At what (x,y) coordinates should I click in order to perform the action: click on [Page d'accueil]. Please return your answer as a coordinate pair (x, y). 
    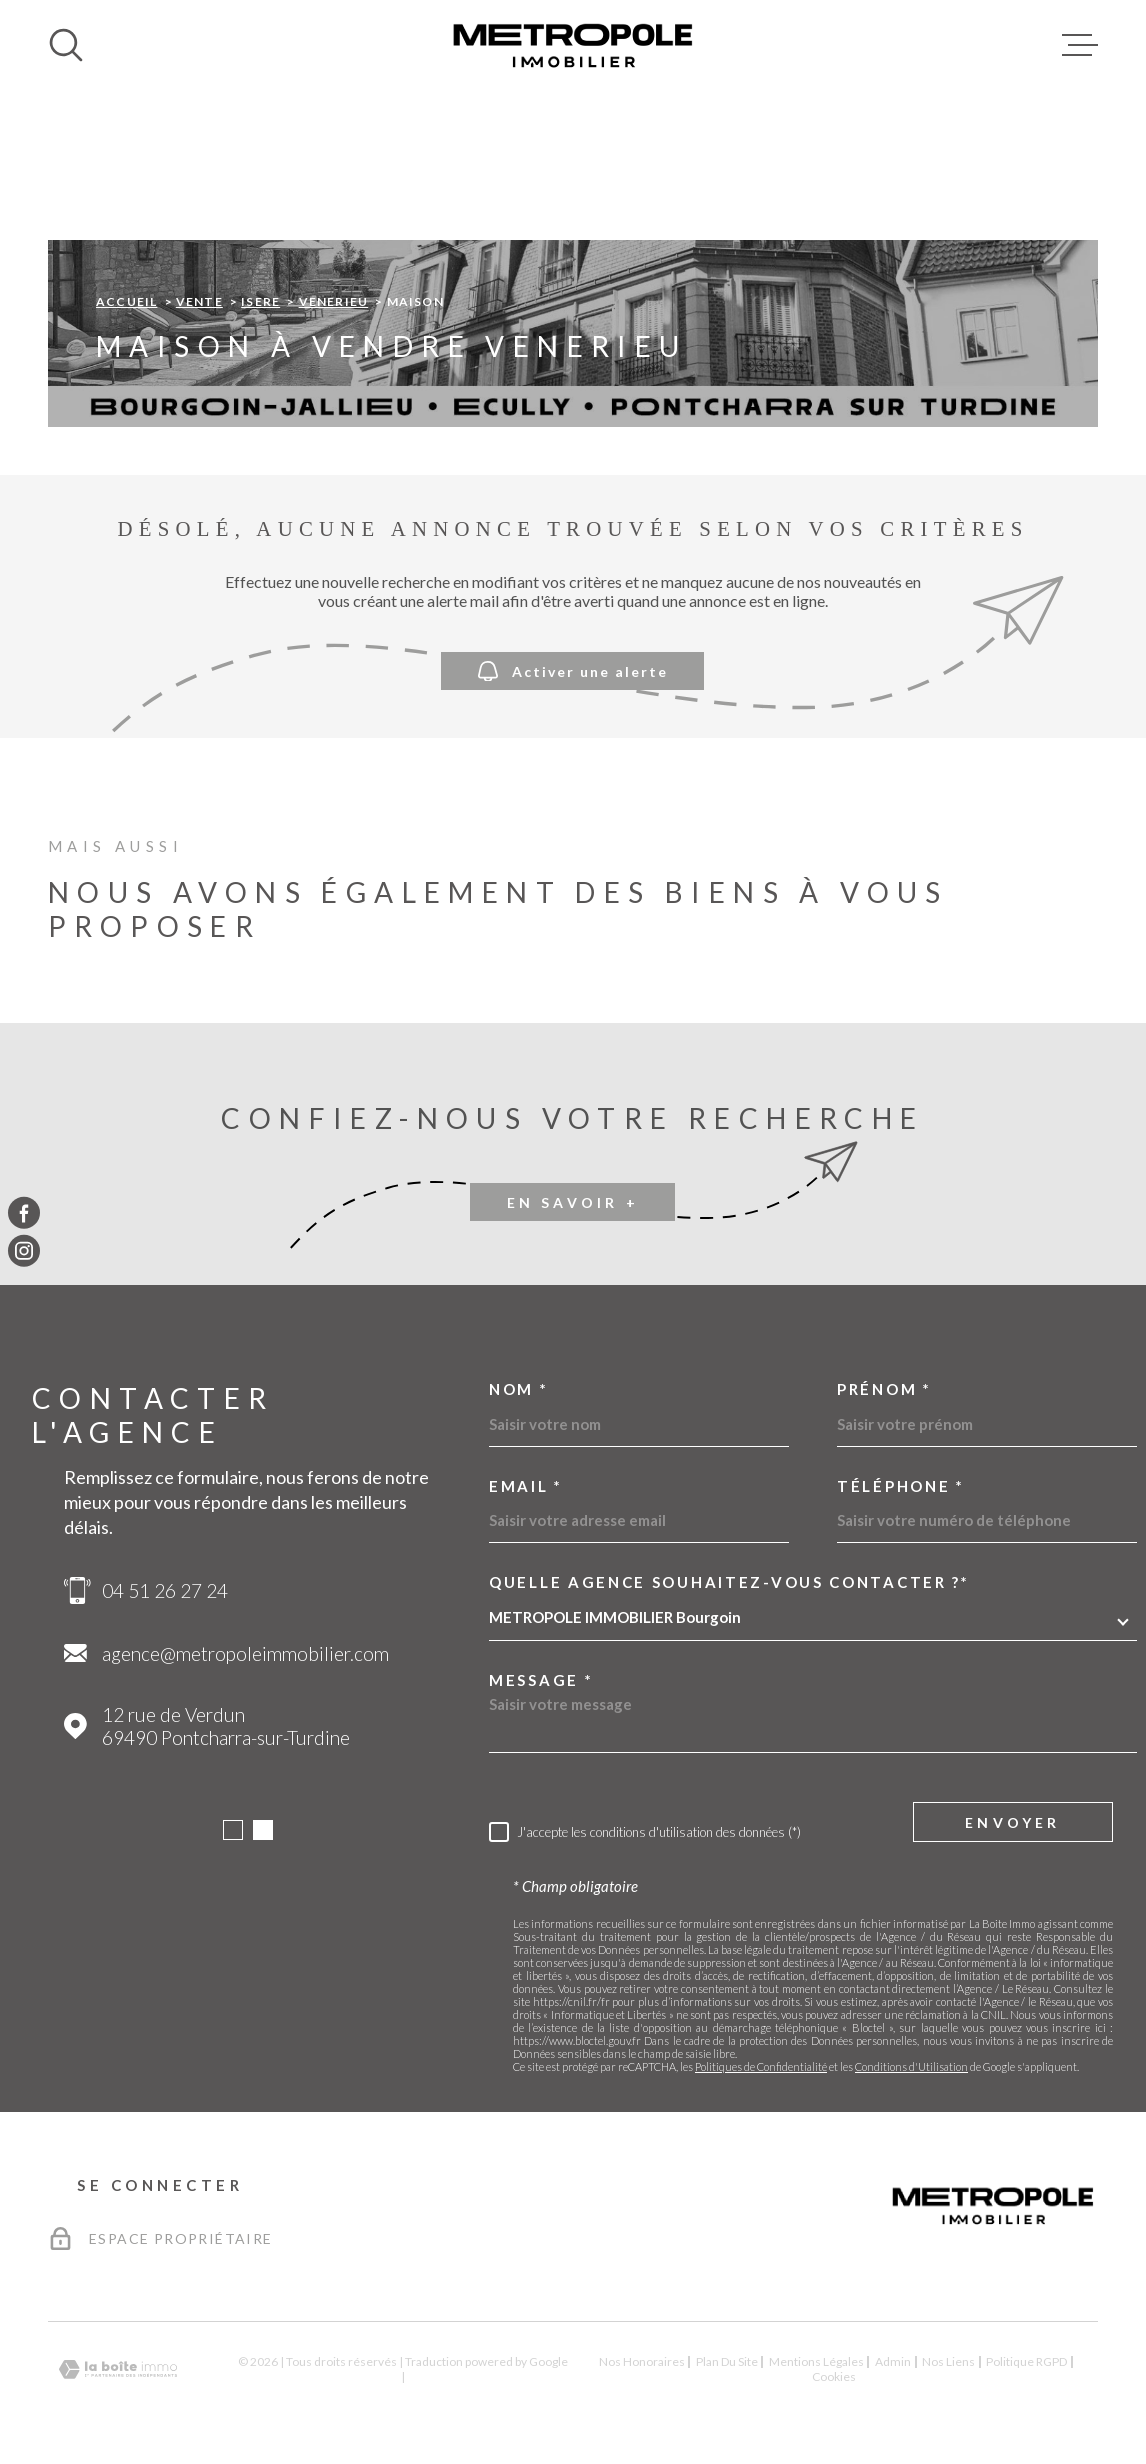
    Looking at the image, I should click on (573, 45).